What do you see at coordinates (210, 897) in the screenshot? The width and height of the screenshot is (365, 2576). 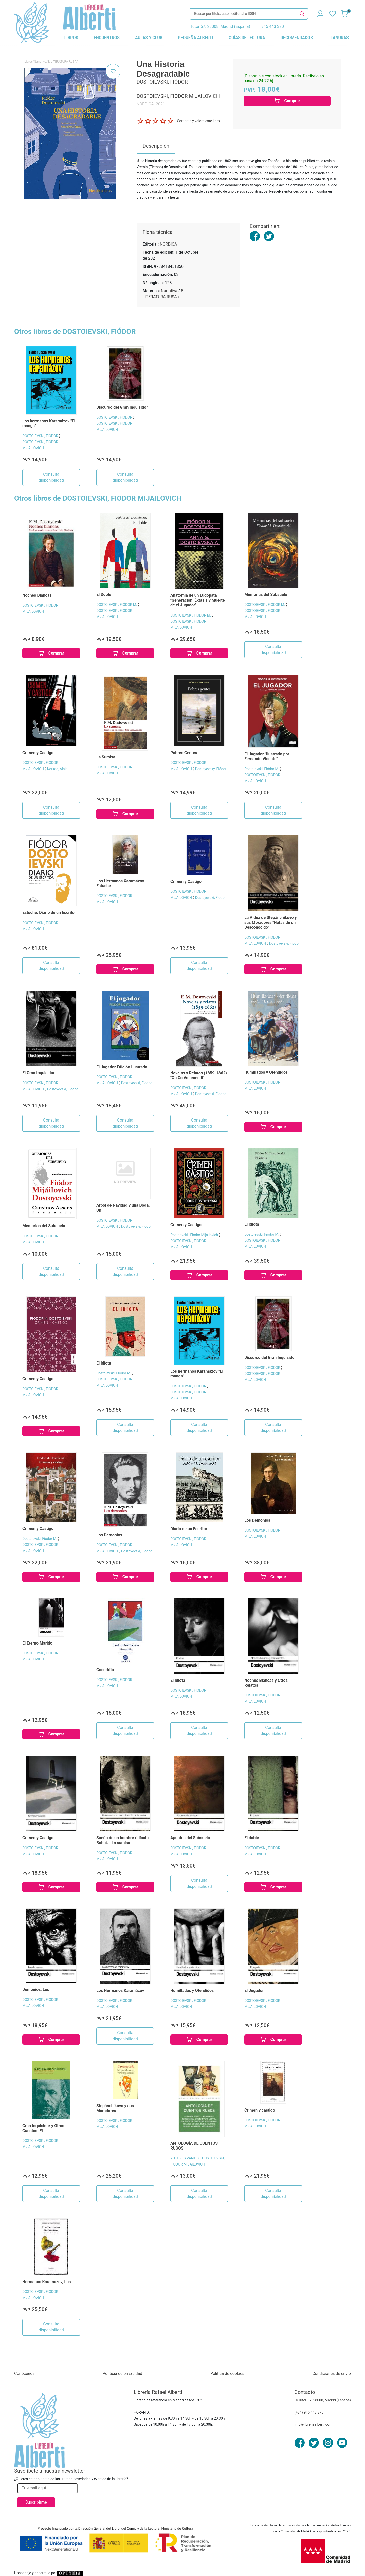 I see `Dostoyevski, Fiodor` at bounding box center [210, 897].